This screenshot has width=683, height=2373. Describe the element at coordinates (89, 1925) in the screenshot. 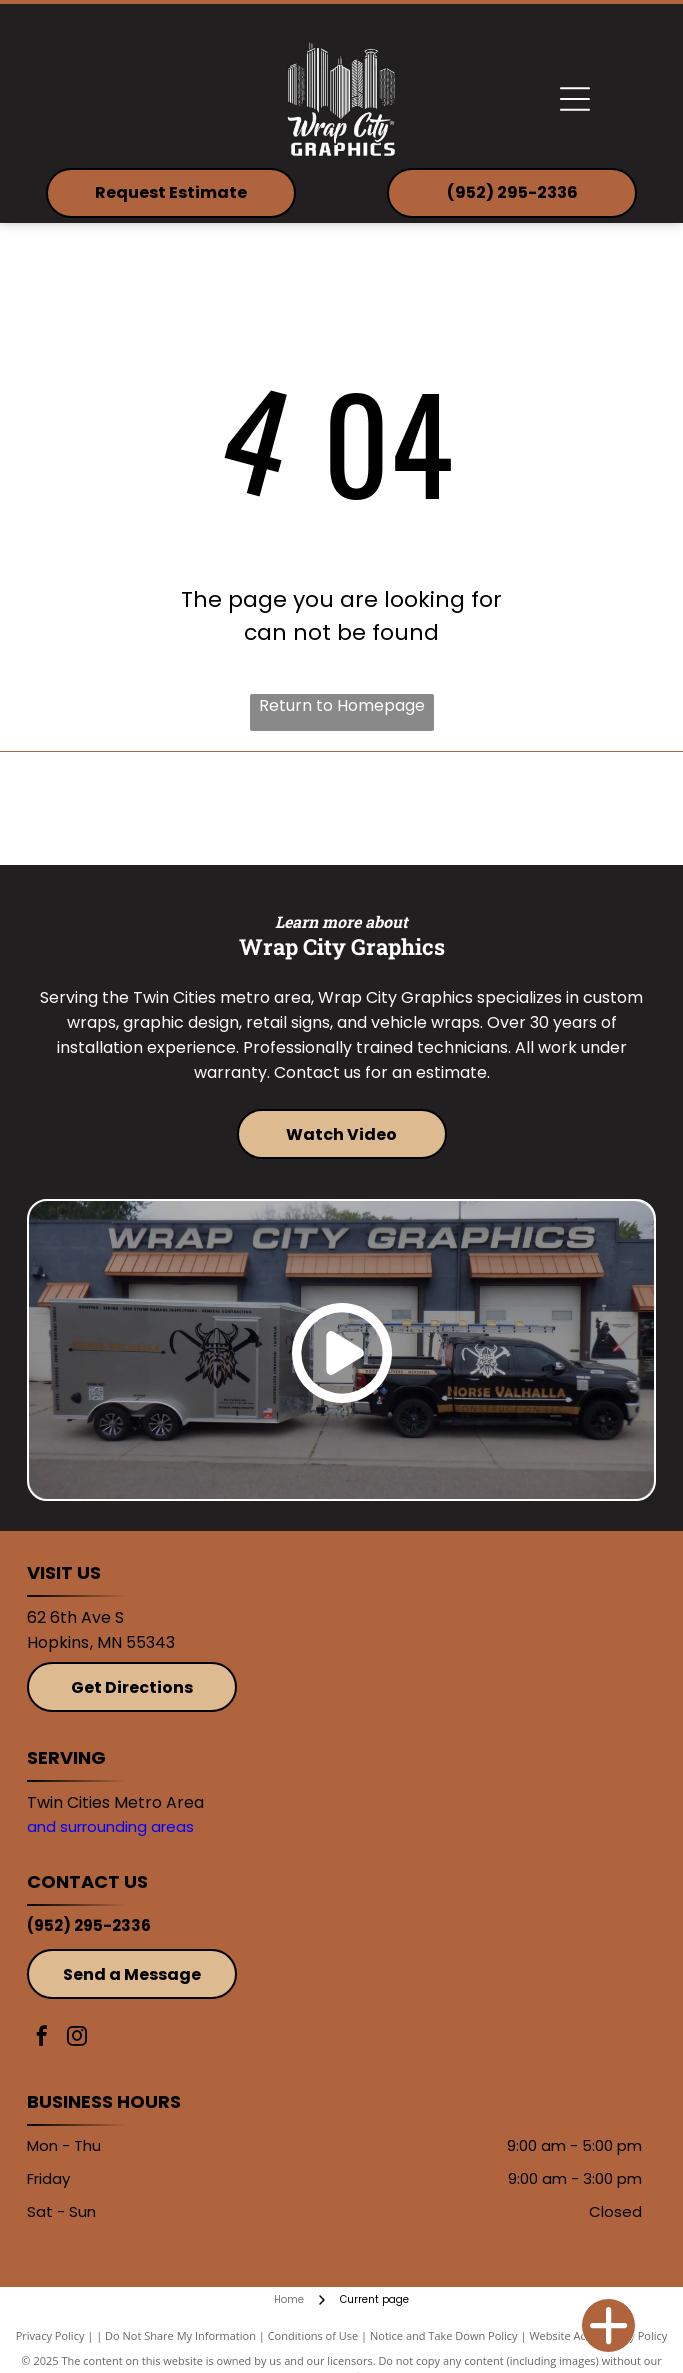

I see `(952) 295-2336` at that location.